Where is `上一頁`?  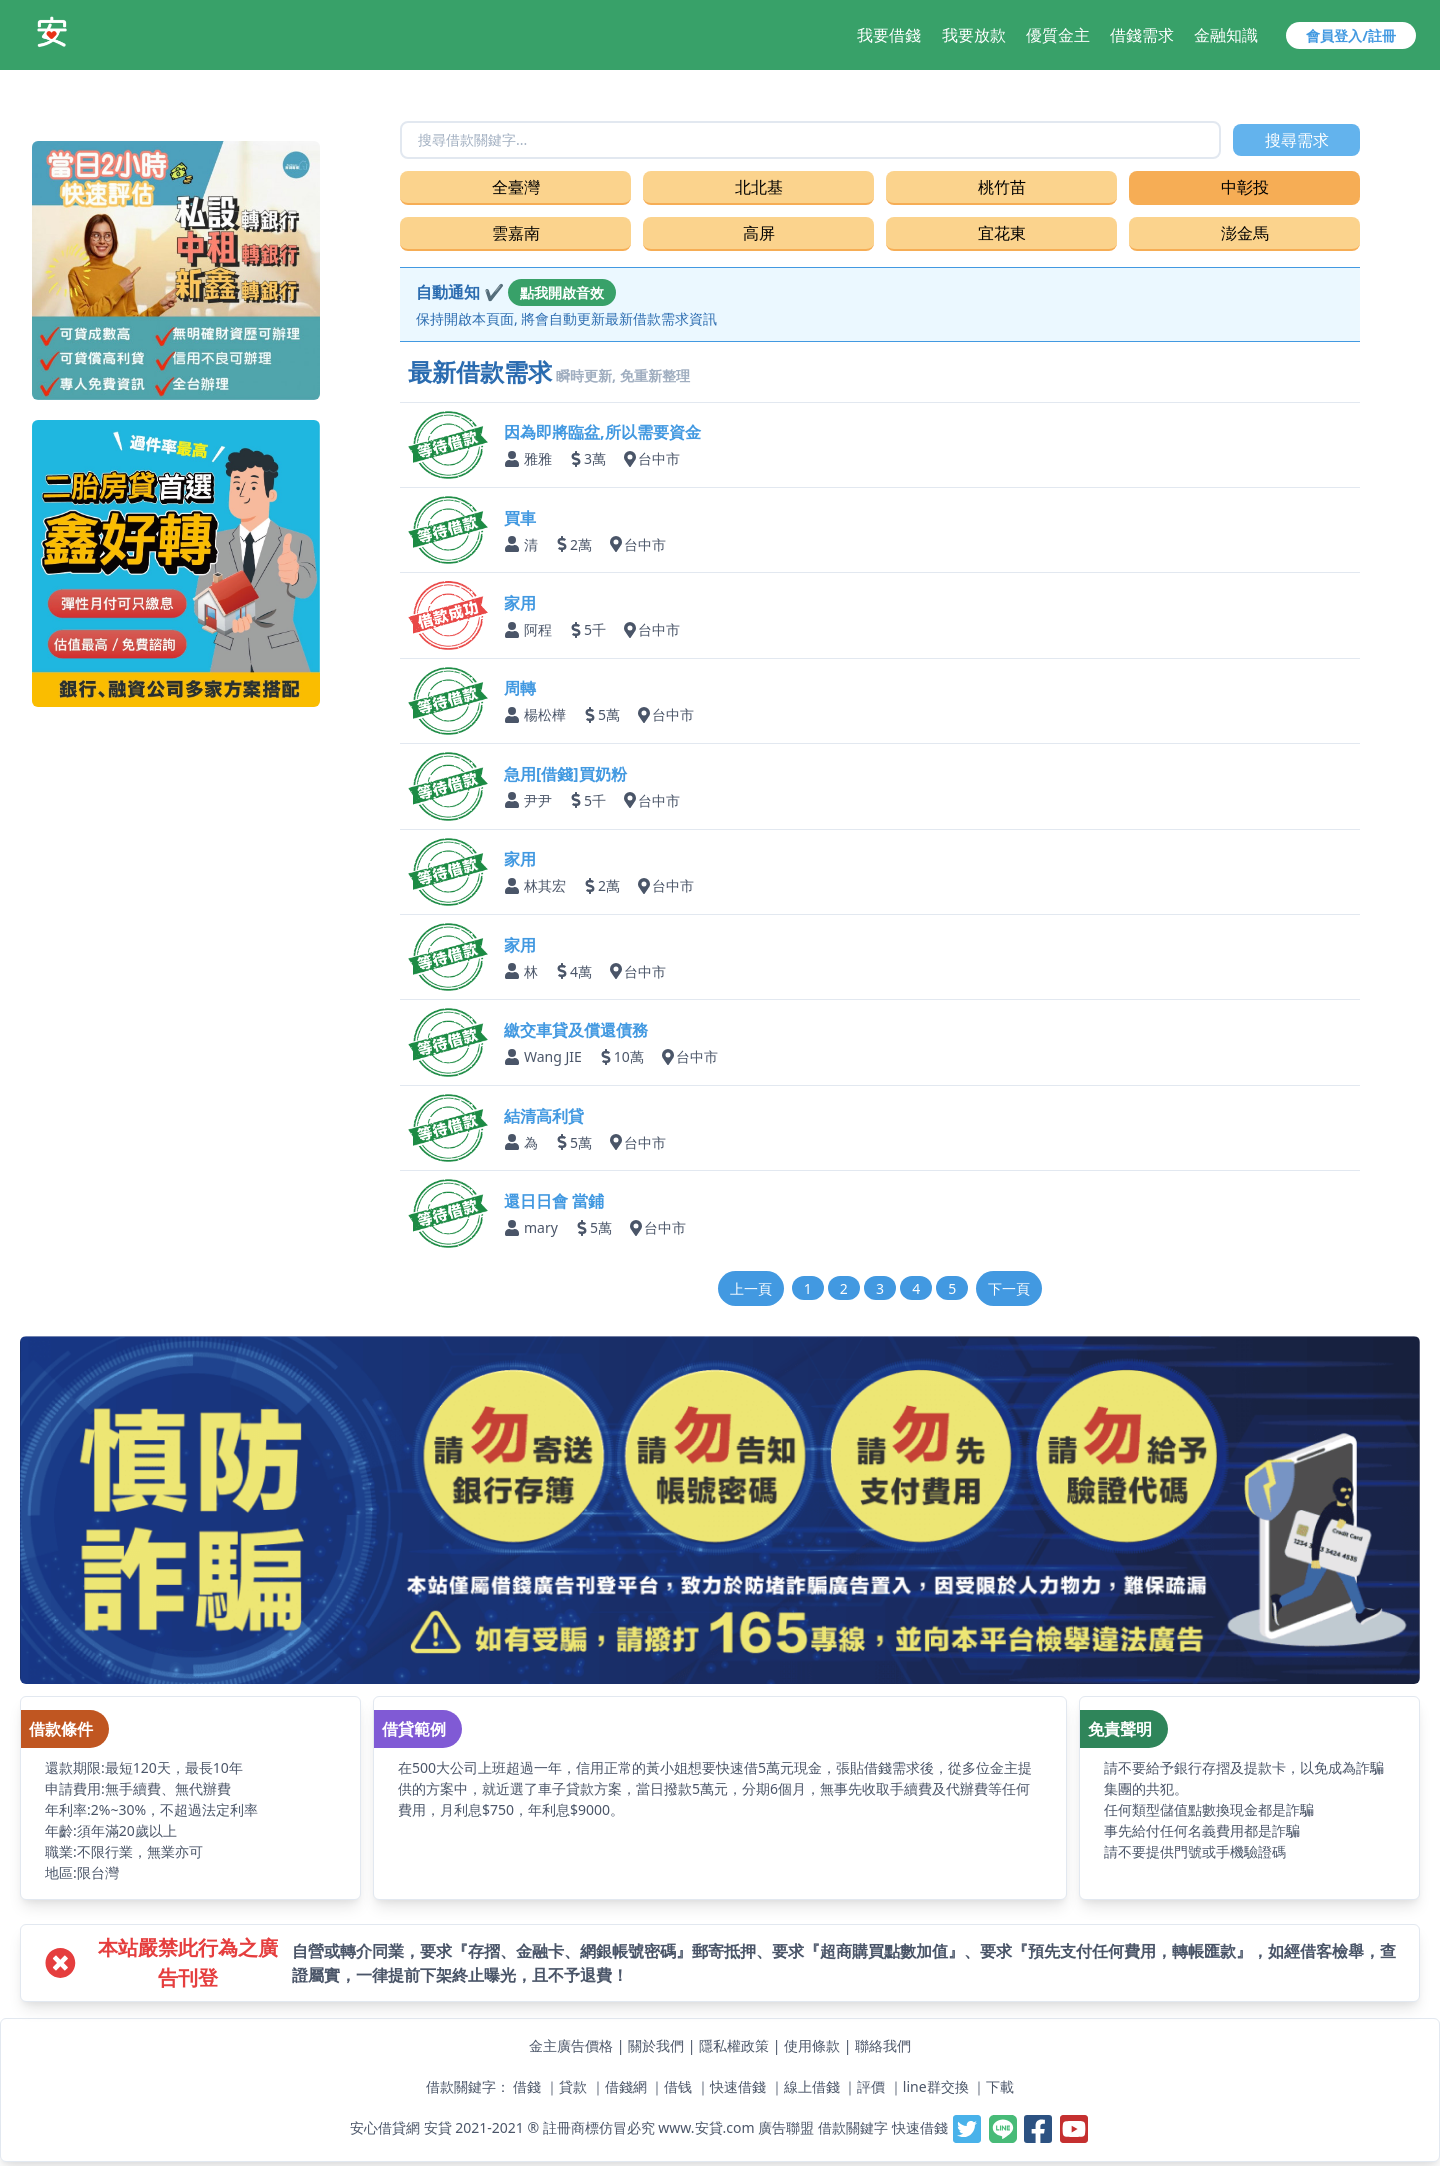 上一頁 is located at coordinates (751, 1288).